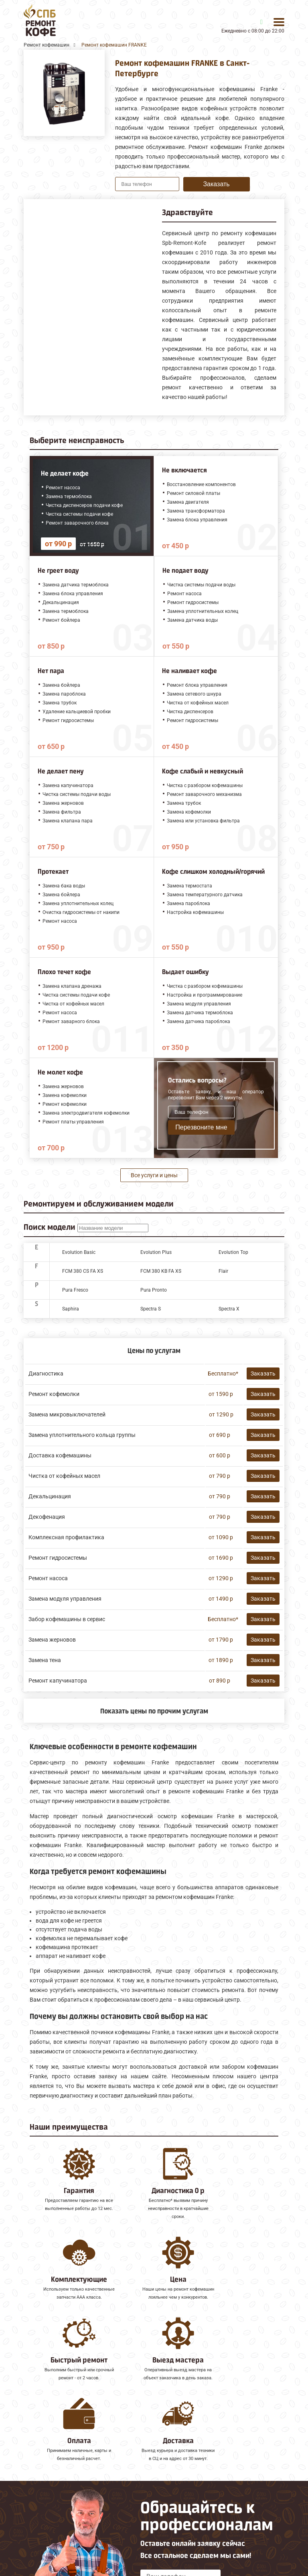 This screenshot has width=308, height=2576. What do you see at coordinates (78, 1252) in the screenshot?
I see `Evolution Basic` at bounding box center [78, 1252].